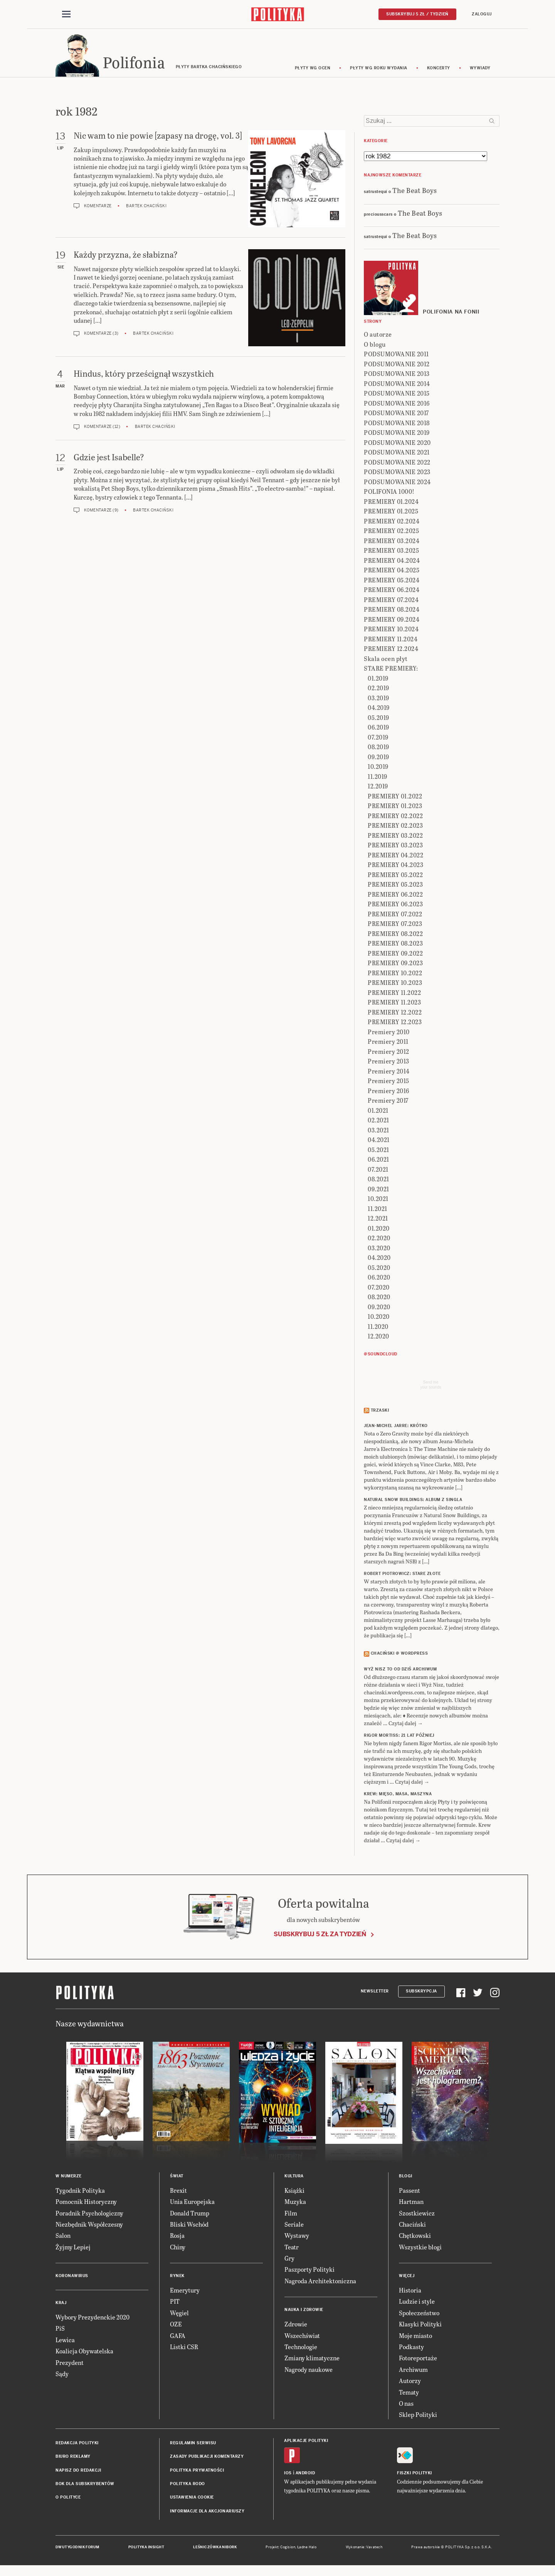 The width and height of the screenshot is (555, 2576). What do you see at coordinates (295, 2326) in the screenshot?
I see `Zdrowie` at bounding box center [295, 2326].